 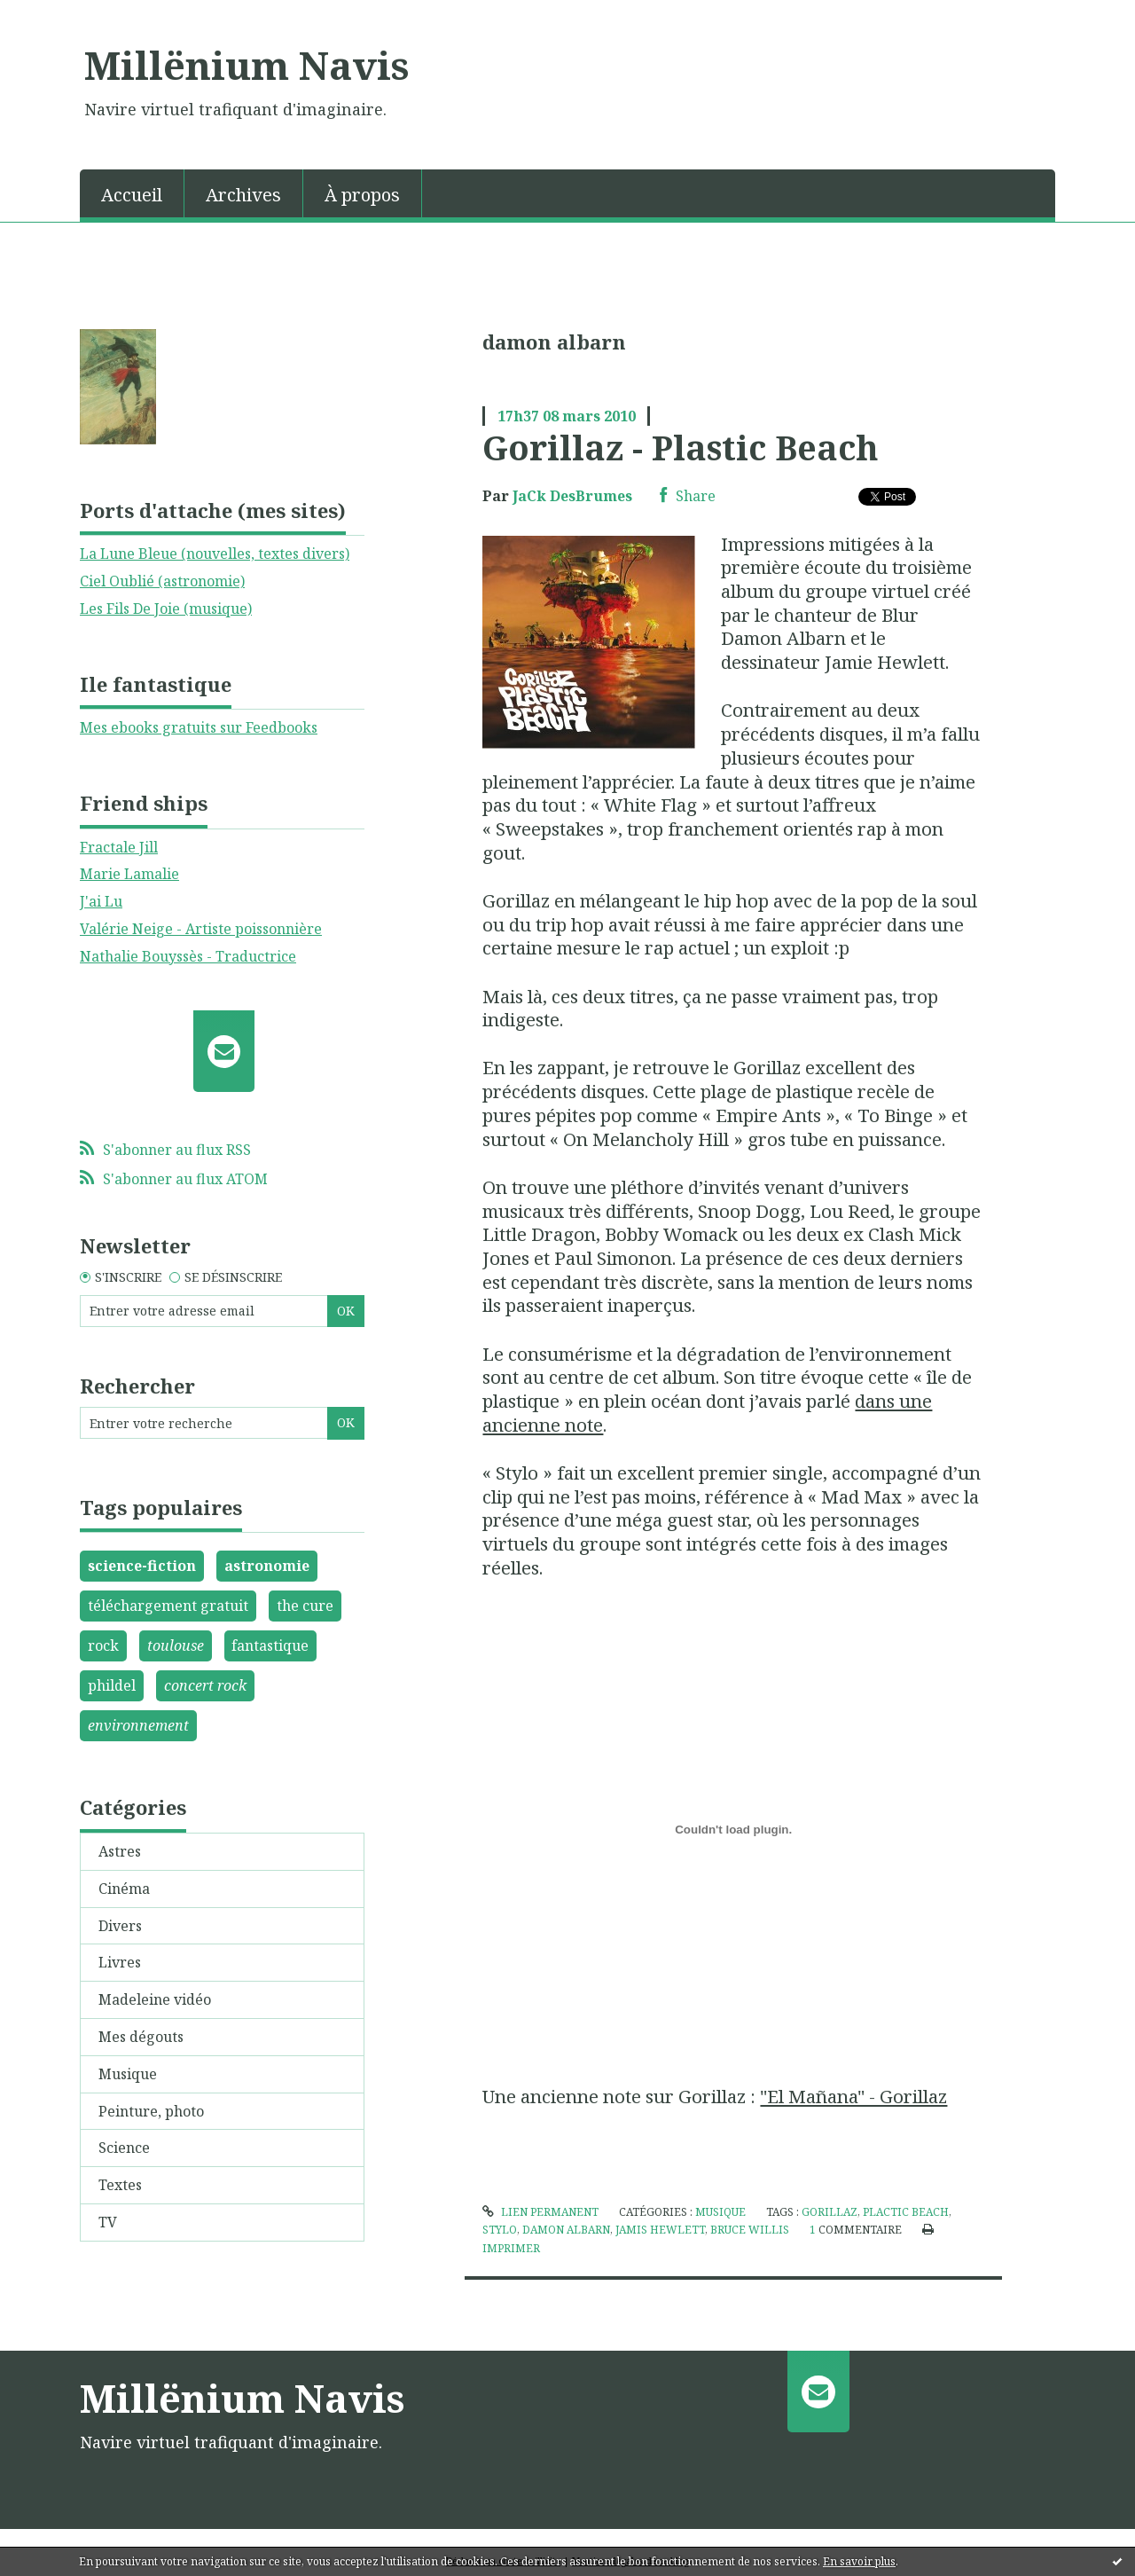 What do you see at coordinates (499, 2229) in the screenshot?
I see `stylo` at bounding box center [499, 2229].